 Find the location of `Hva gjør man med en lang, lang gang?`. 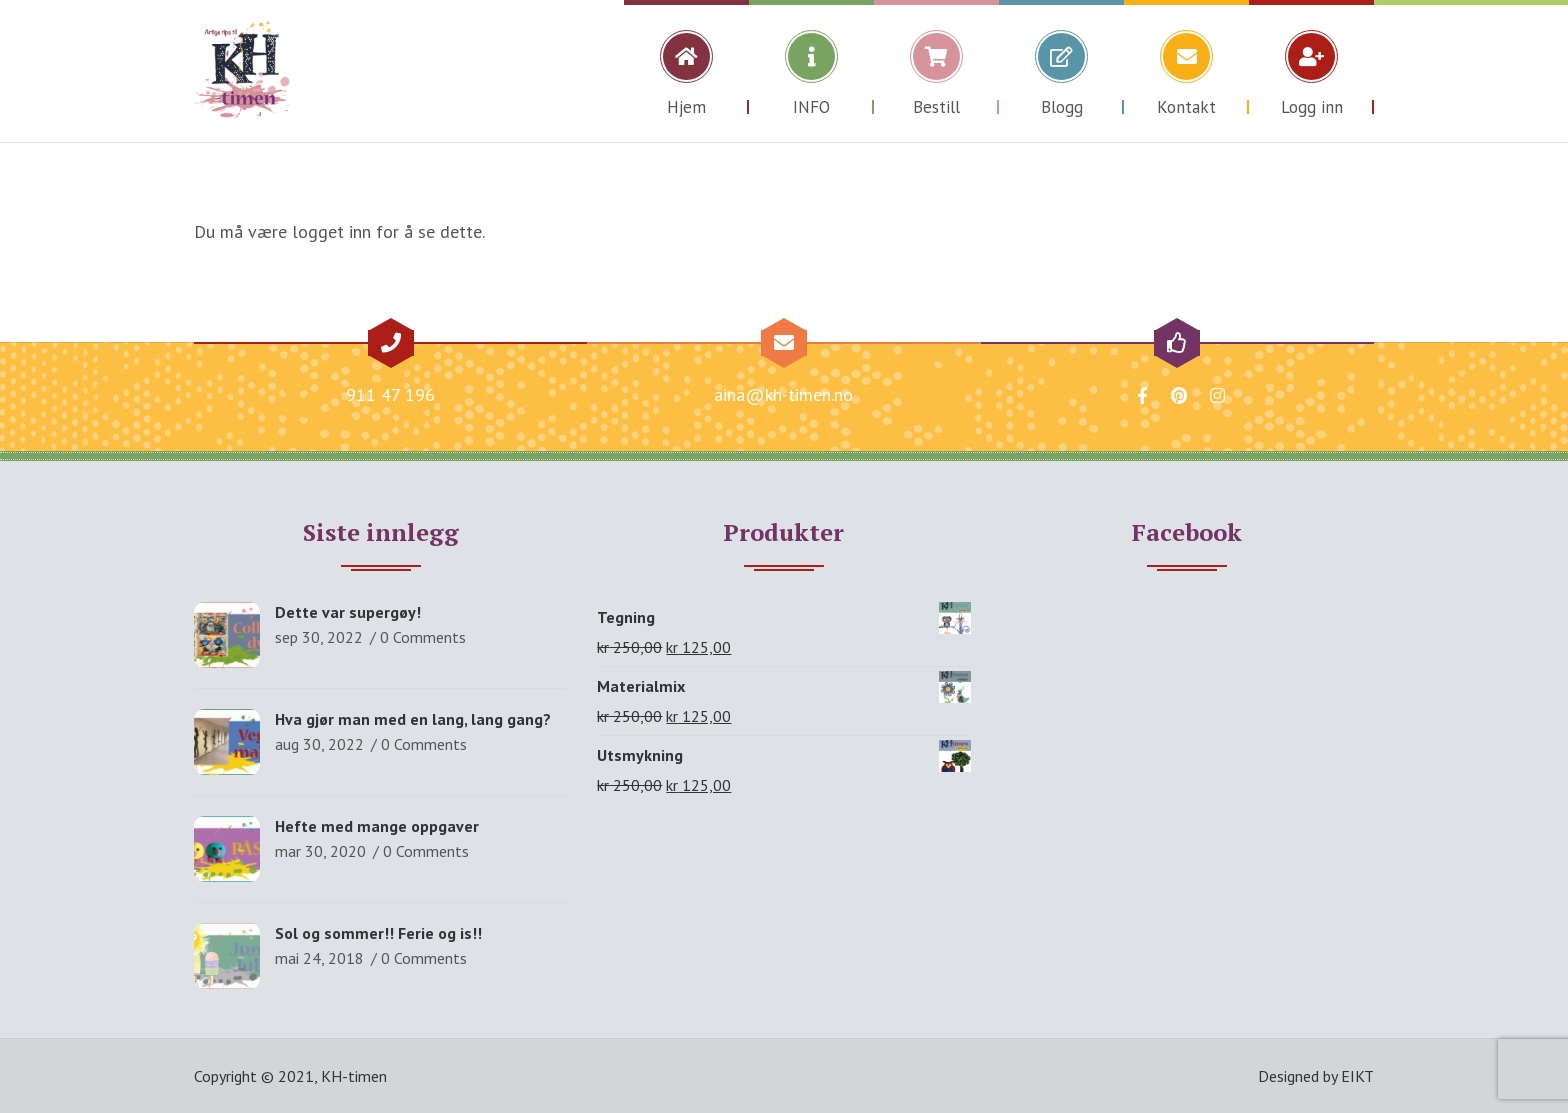

Hva gjør man med en lang, lang gang? is located at coordinates (413, 719).